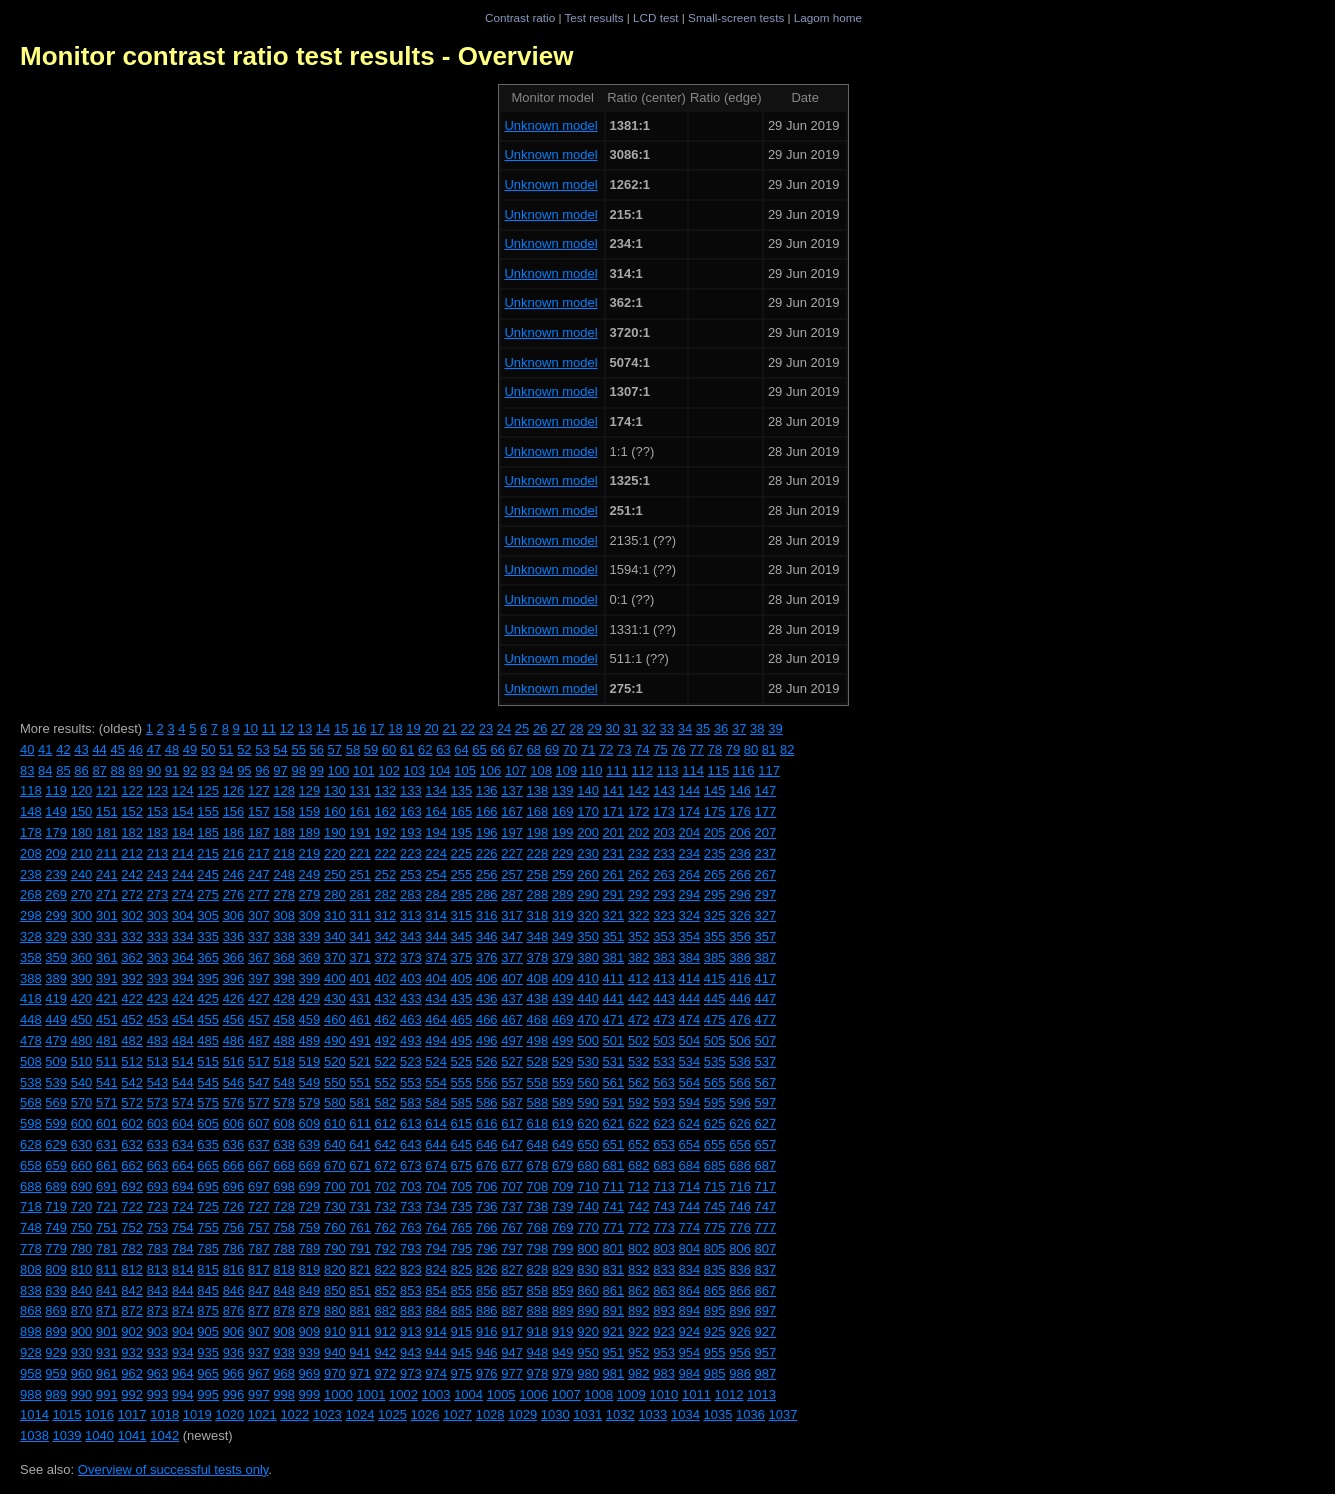  What do you see at coordinates (56, 874) in the screenshot?
I see `239` at bounding box center [56, 874].